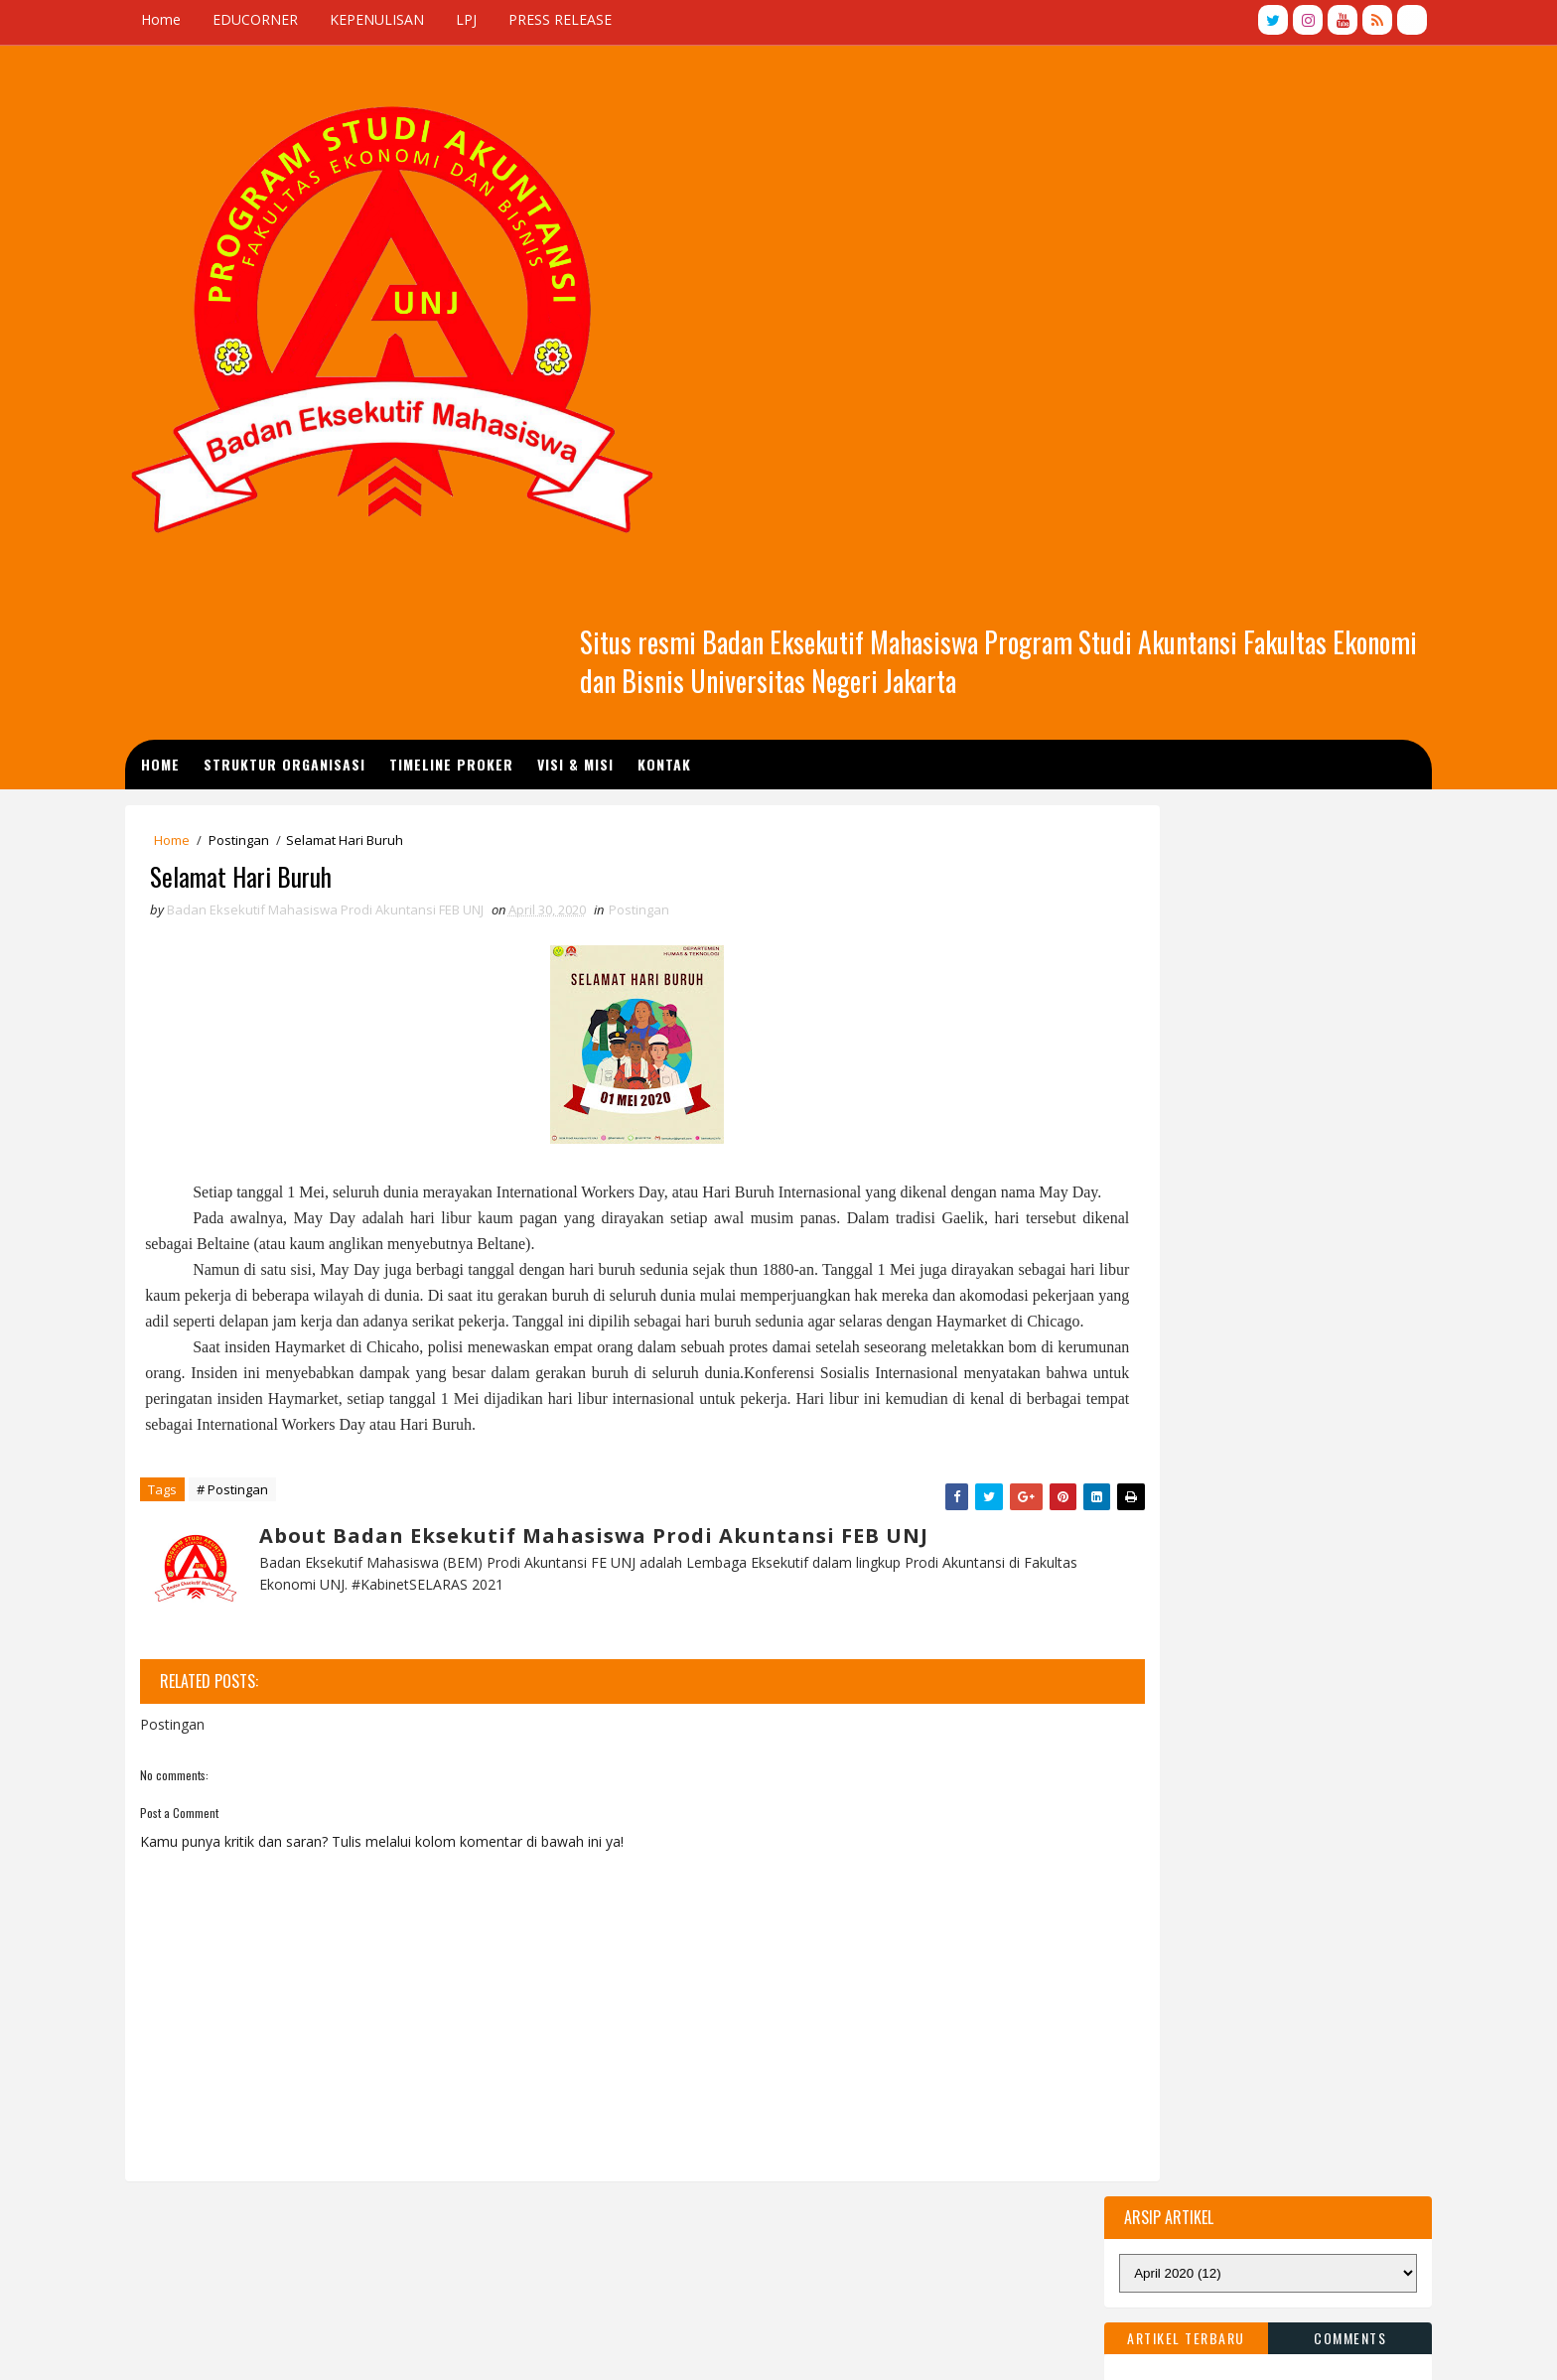 The width and height of the screenshot is (1557, 2380). Describe the element at coordinates (642, 19) in the screenshot. I see `PRESS RELEASE` at that location.